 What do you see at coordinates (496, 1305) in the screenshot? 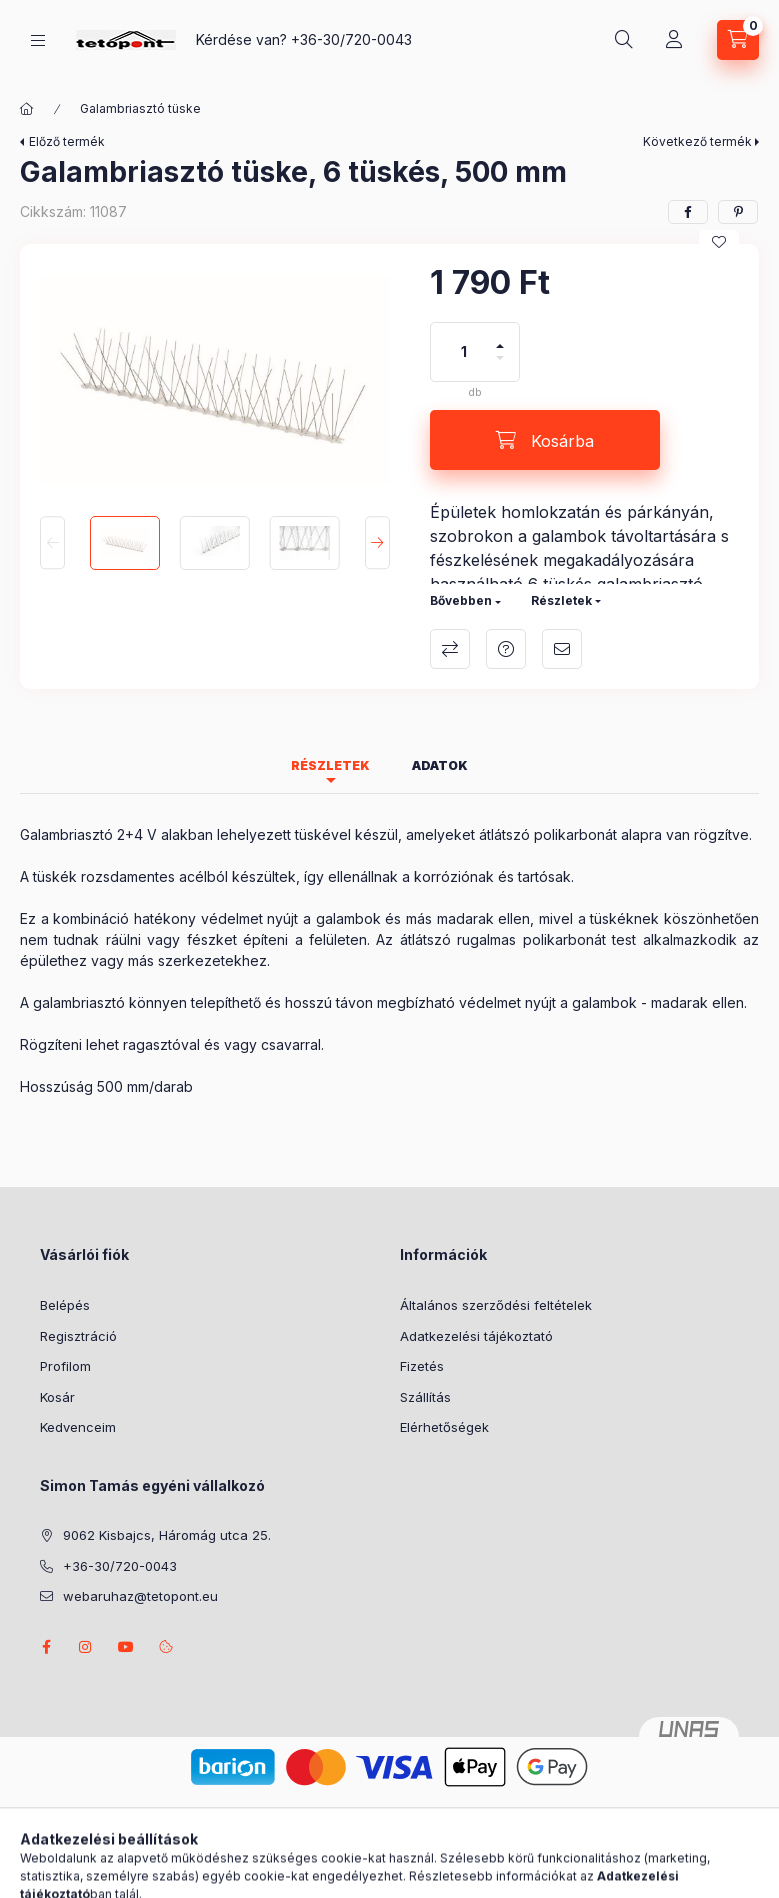
I see `Általános szerződési feltételek` at bounding box center [496, 1305].